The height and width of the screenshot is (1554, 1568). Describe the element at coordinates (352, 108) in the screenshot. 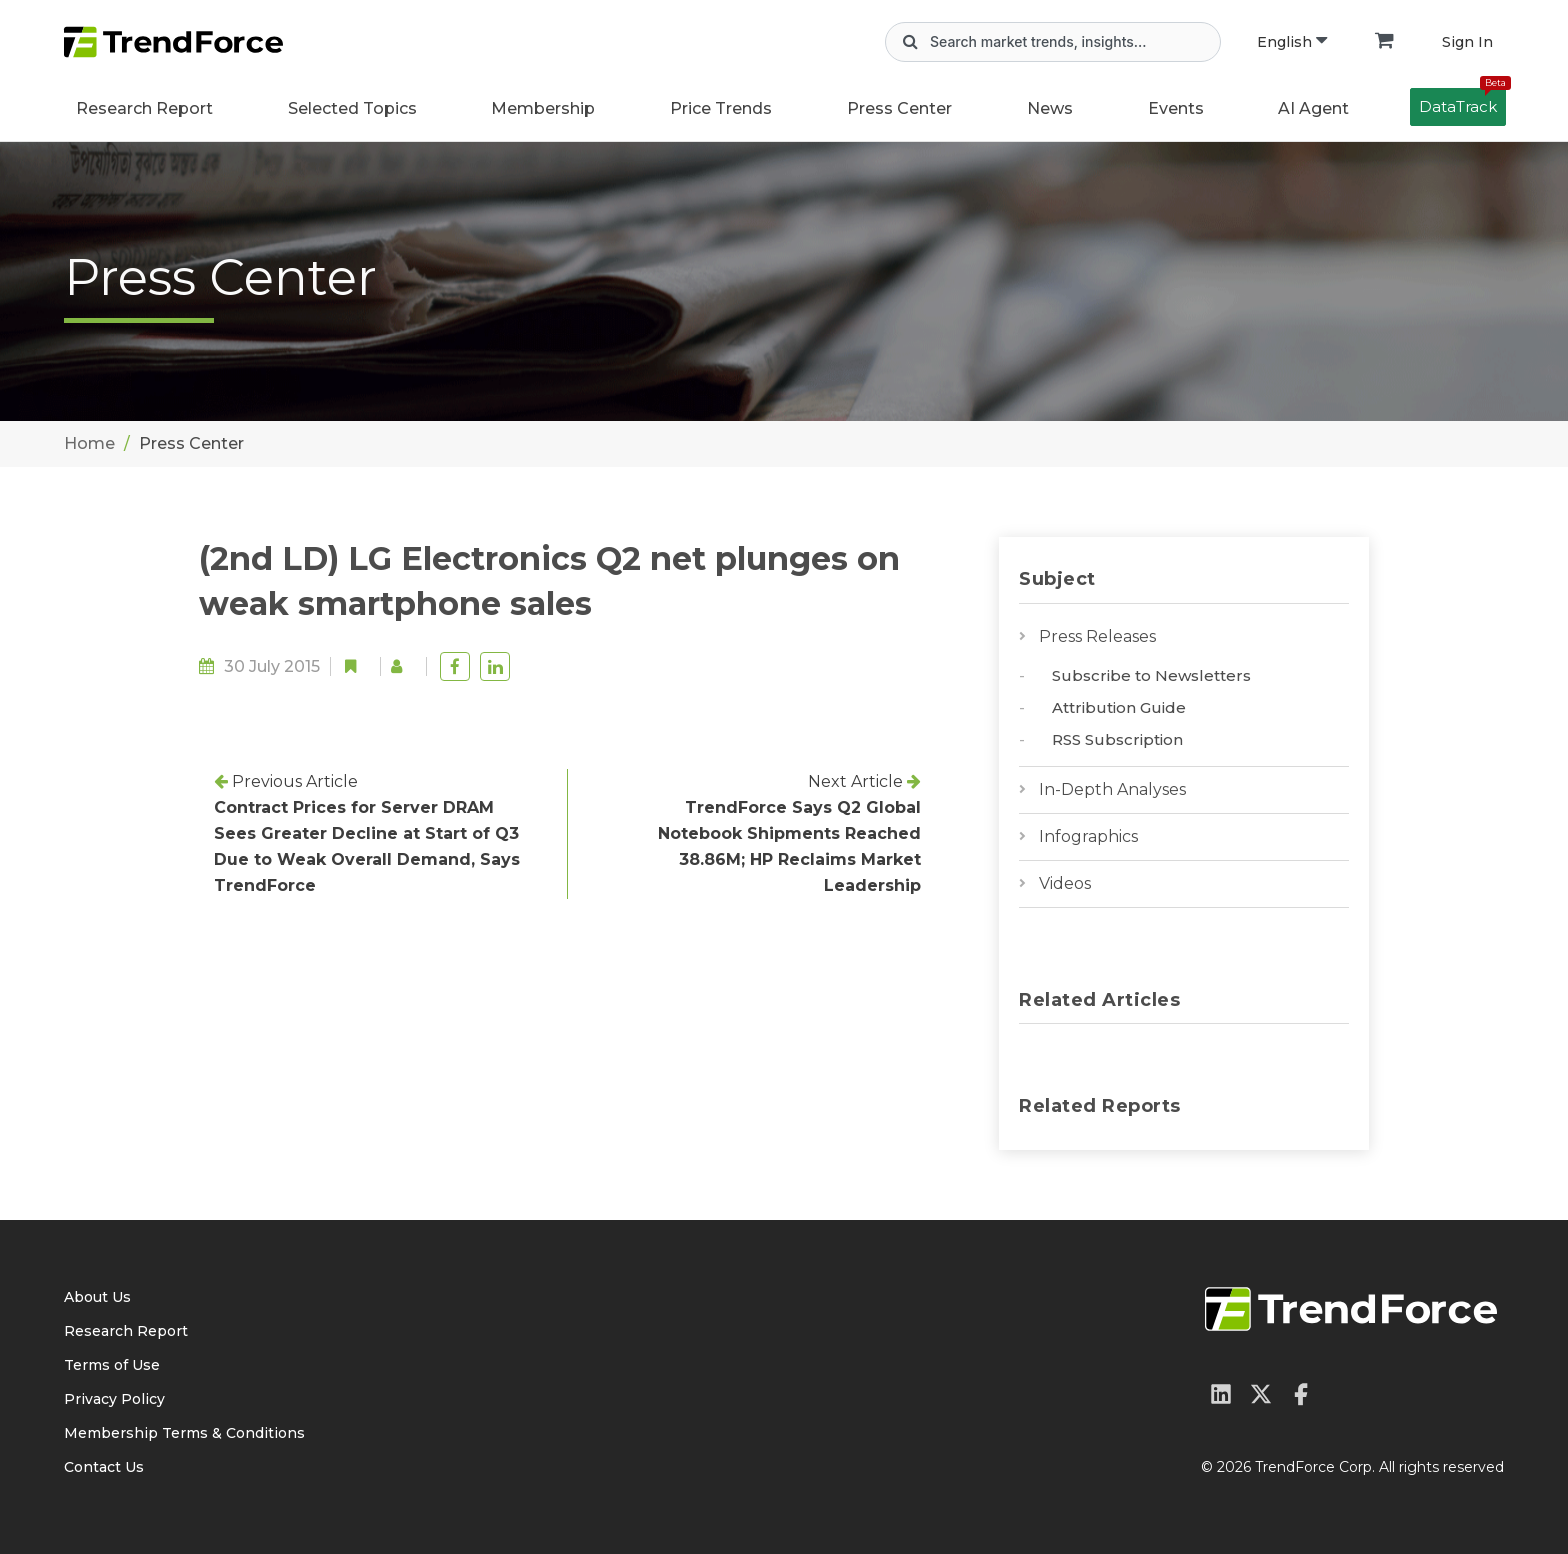

I see `Selected Topics [button]` at that location.